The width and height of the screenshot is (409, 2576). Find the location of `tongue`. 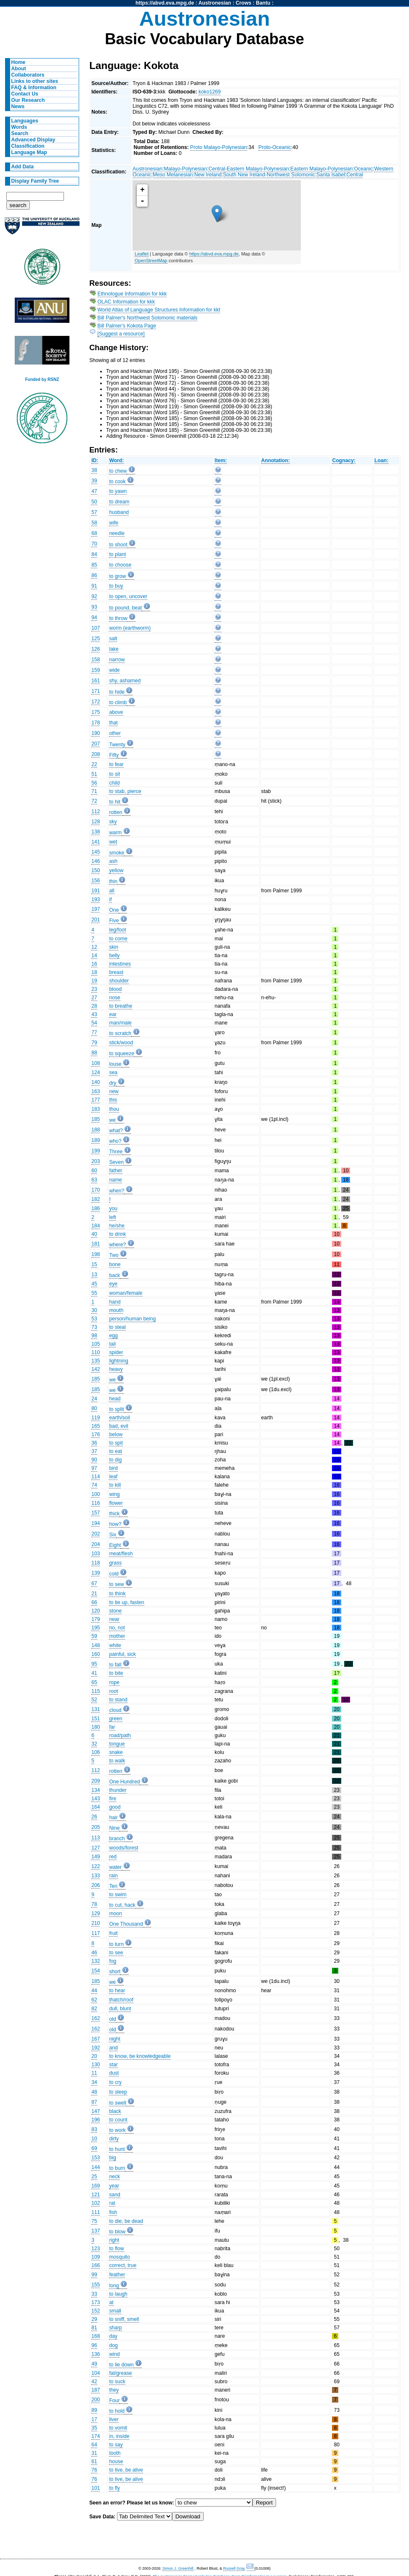

tongue is located at coordinates (117, 1744).